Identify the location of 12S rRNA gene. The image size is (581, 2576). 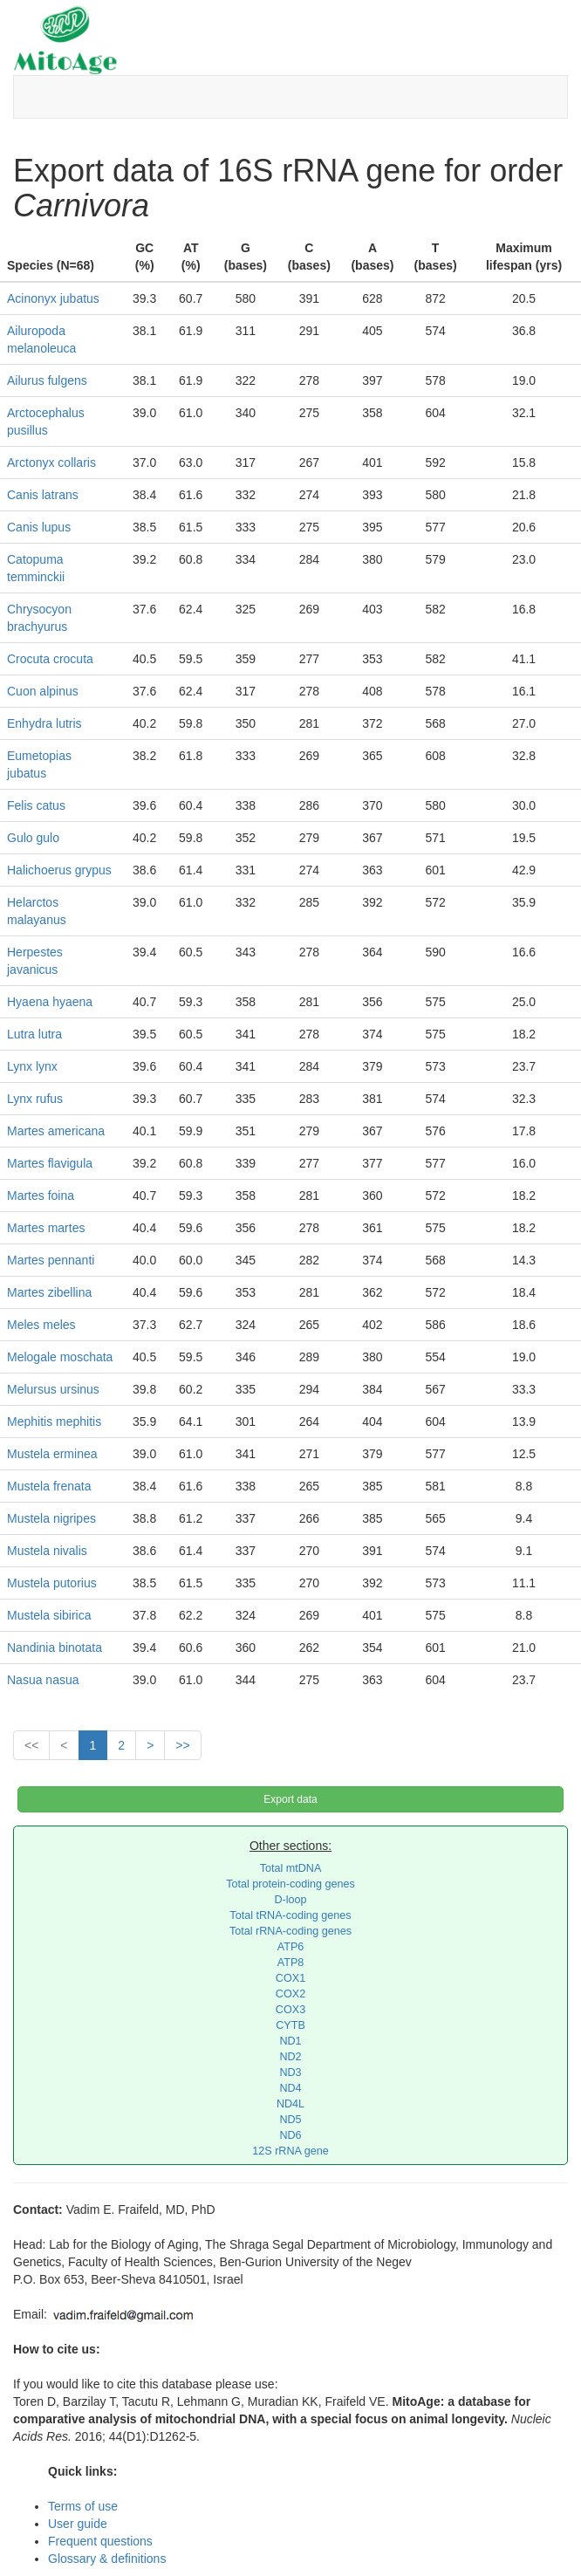
(290, 2151).